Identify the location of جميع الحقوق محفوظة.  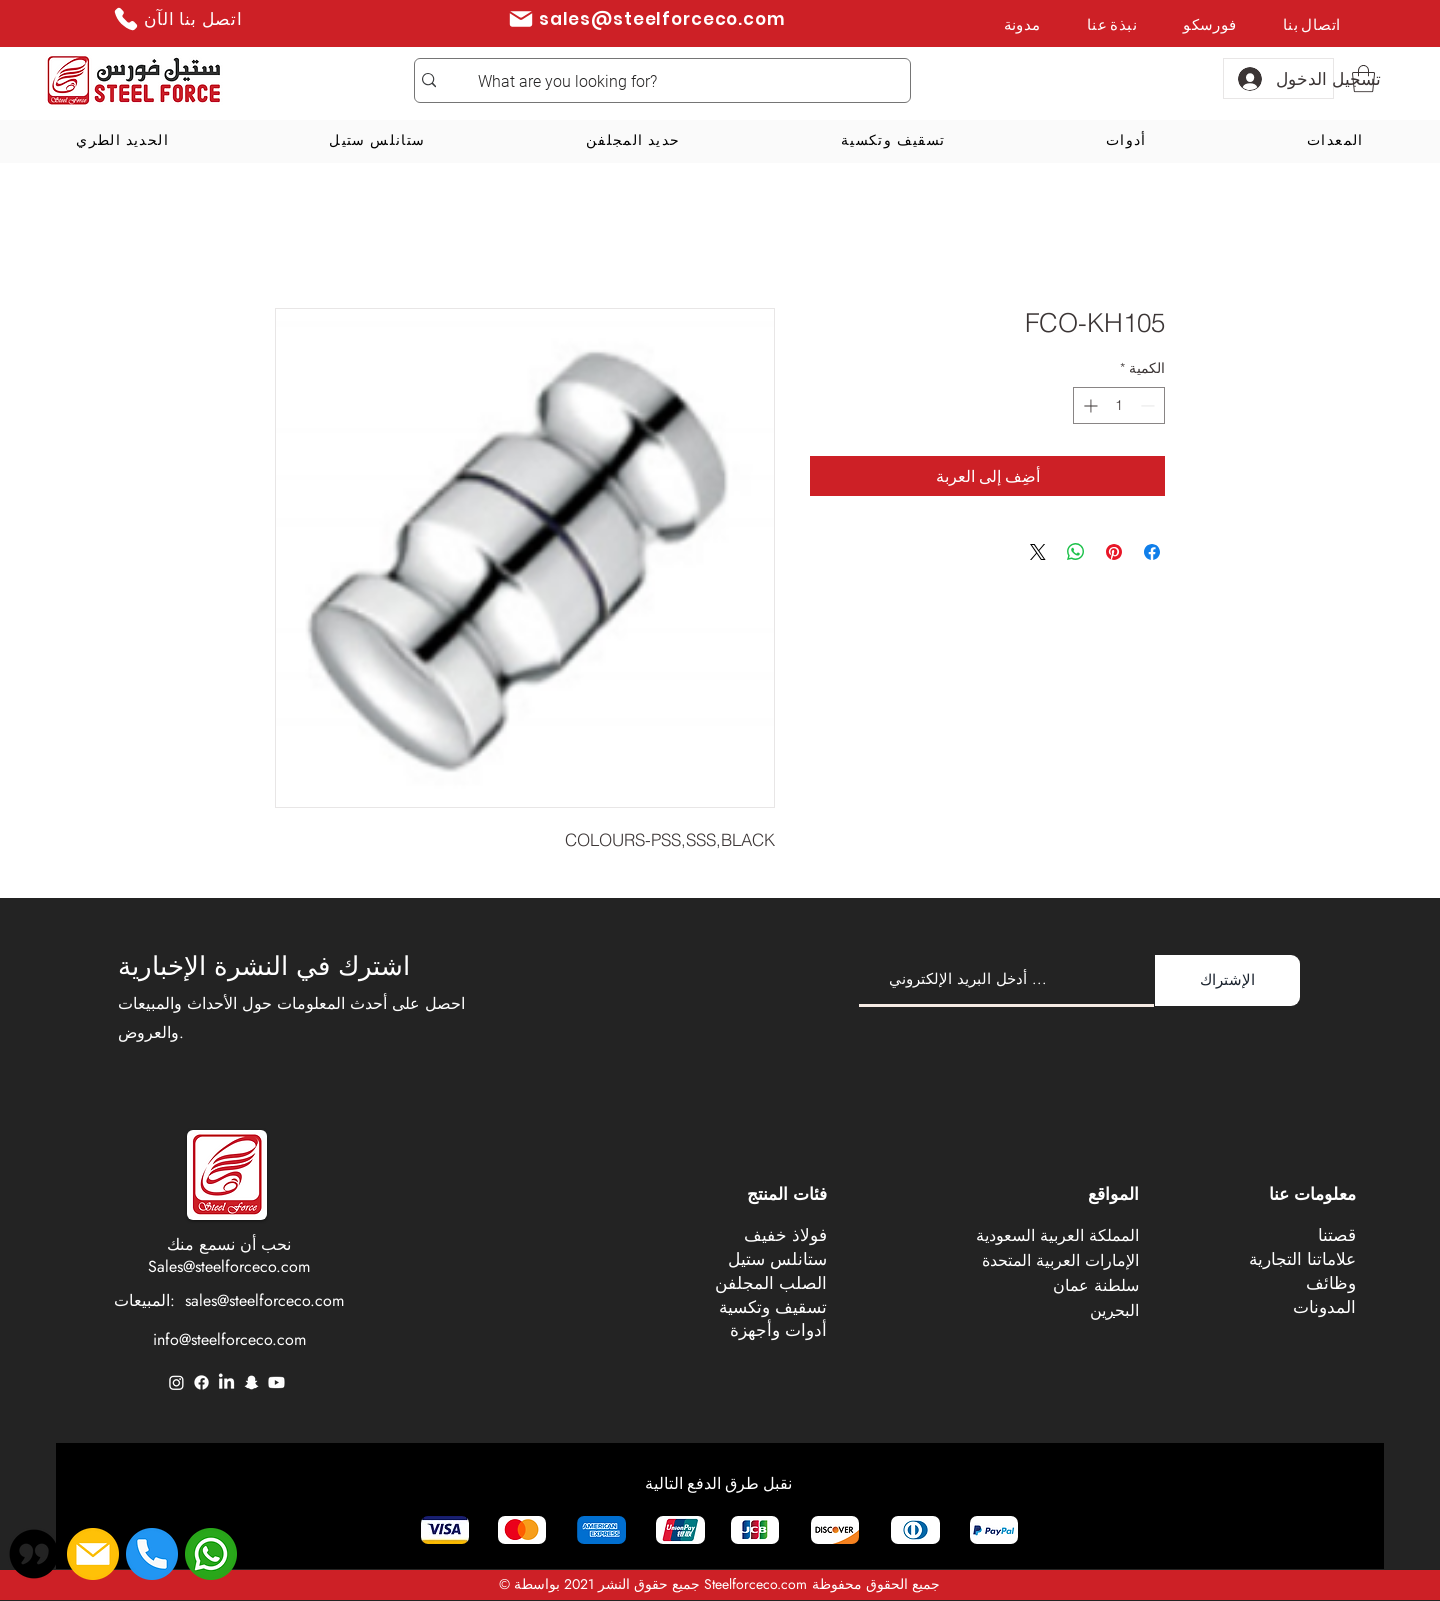
(876, 1584).